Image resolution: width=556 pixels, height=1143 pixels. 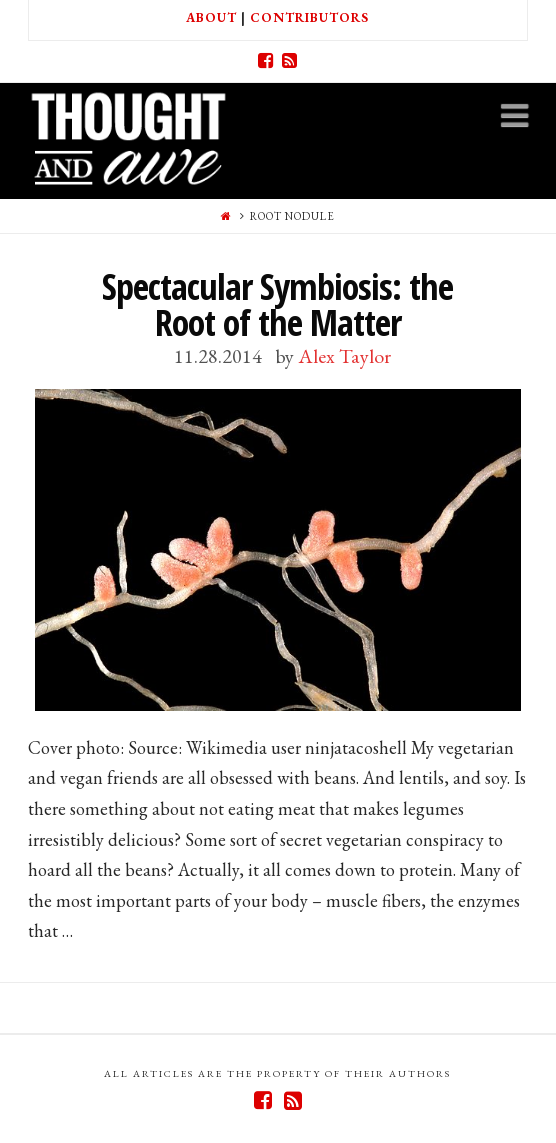 I want to click on Alex Taylor, so click(x=344, y=356).